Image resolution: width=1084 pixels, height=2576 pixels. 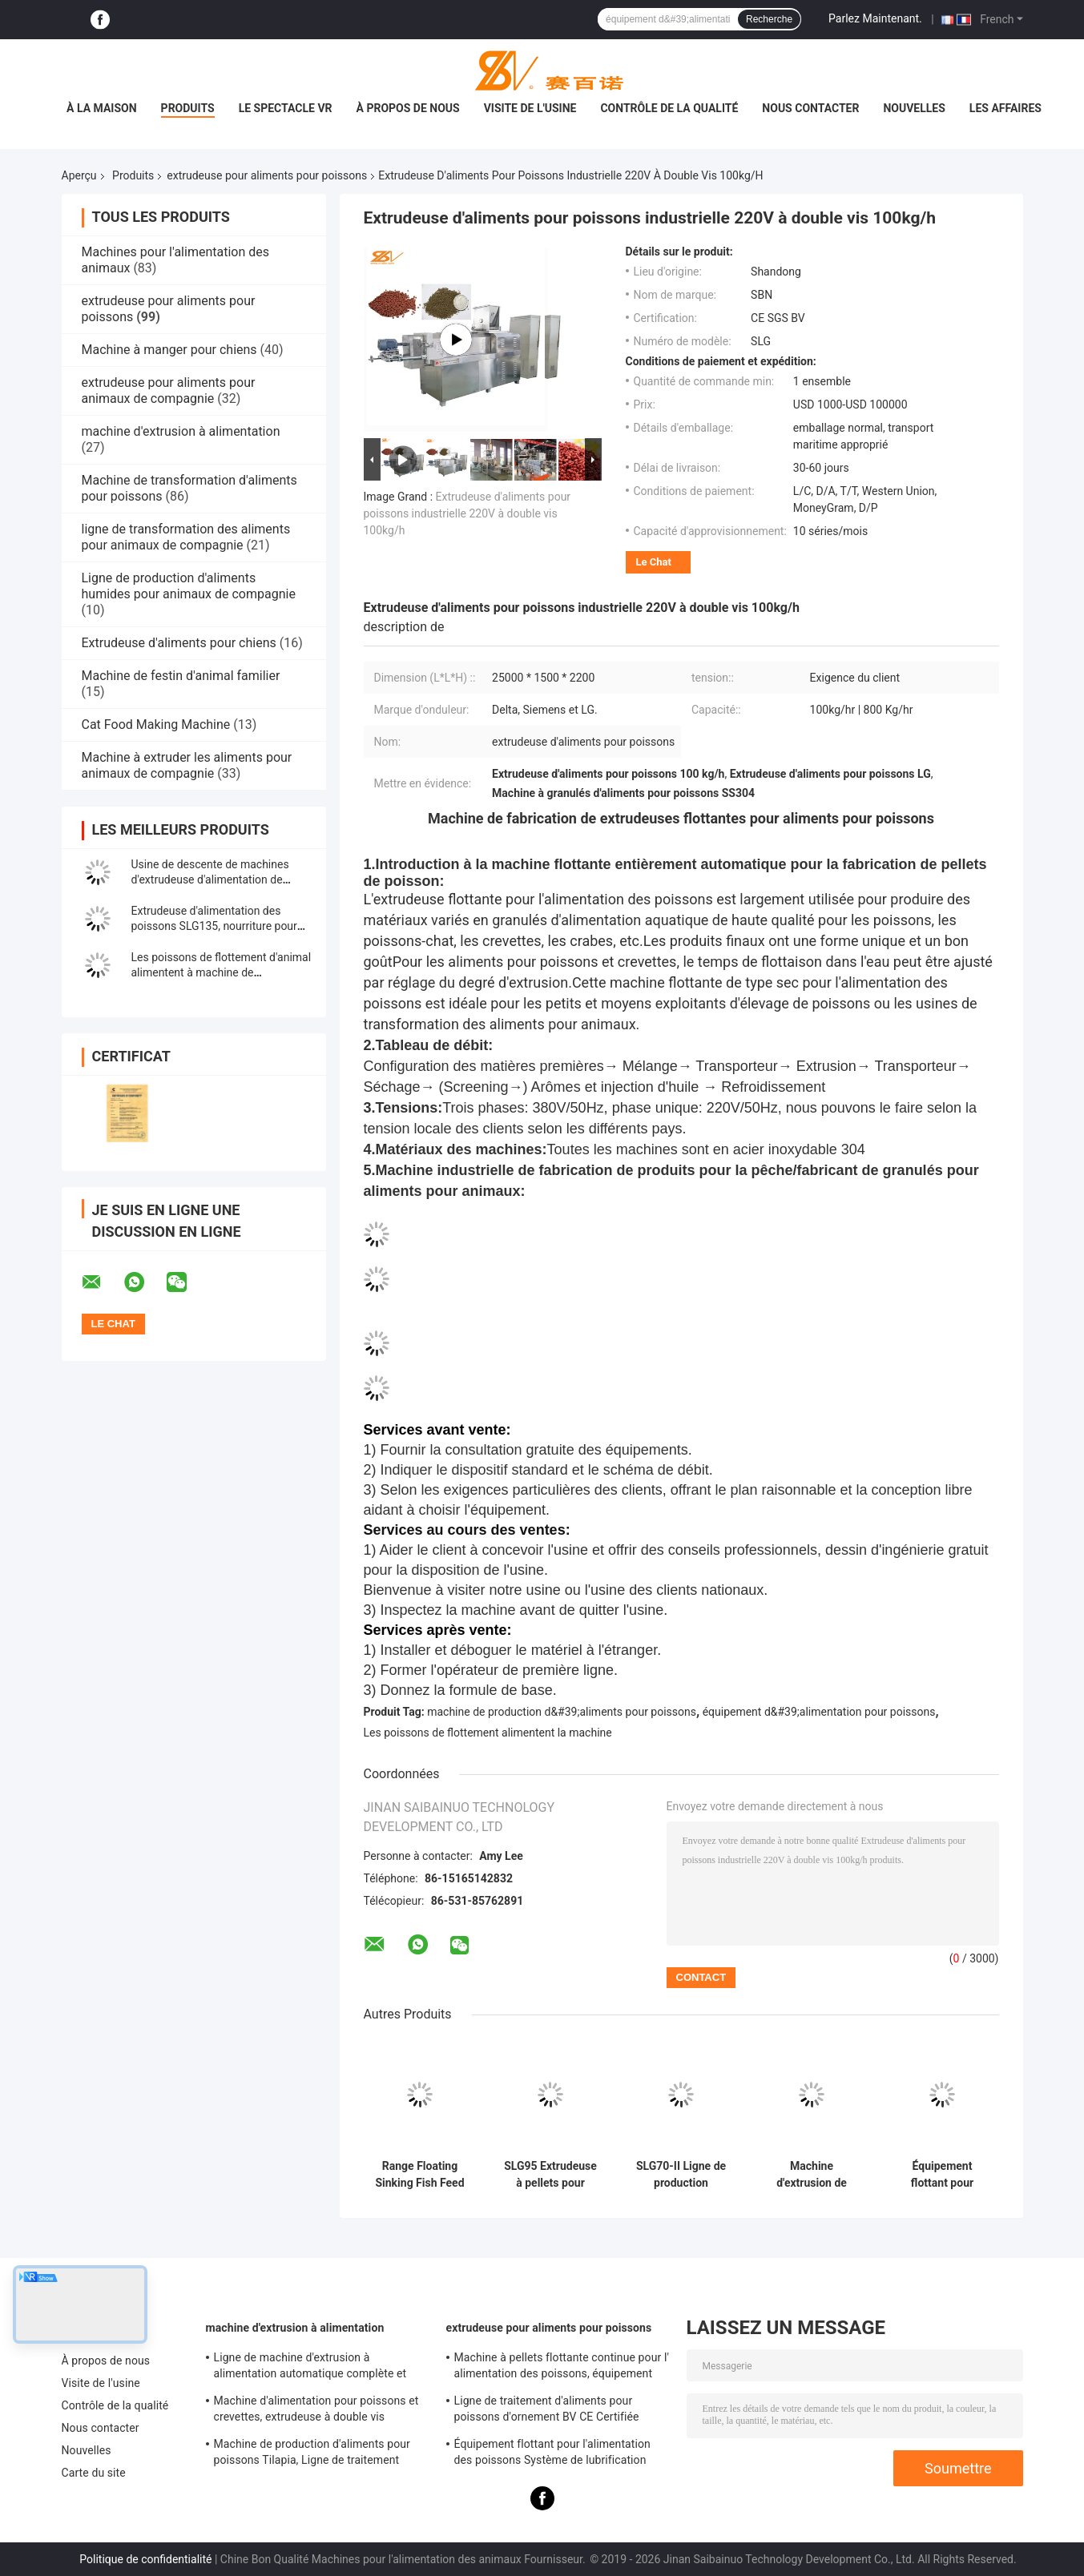 What do you see at coordinates (267, 175) in the screenshot?
I see `extrudeuse pour aliments pour poissons` at bounding box center [267, 175].